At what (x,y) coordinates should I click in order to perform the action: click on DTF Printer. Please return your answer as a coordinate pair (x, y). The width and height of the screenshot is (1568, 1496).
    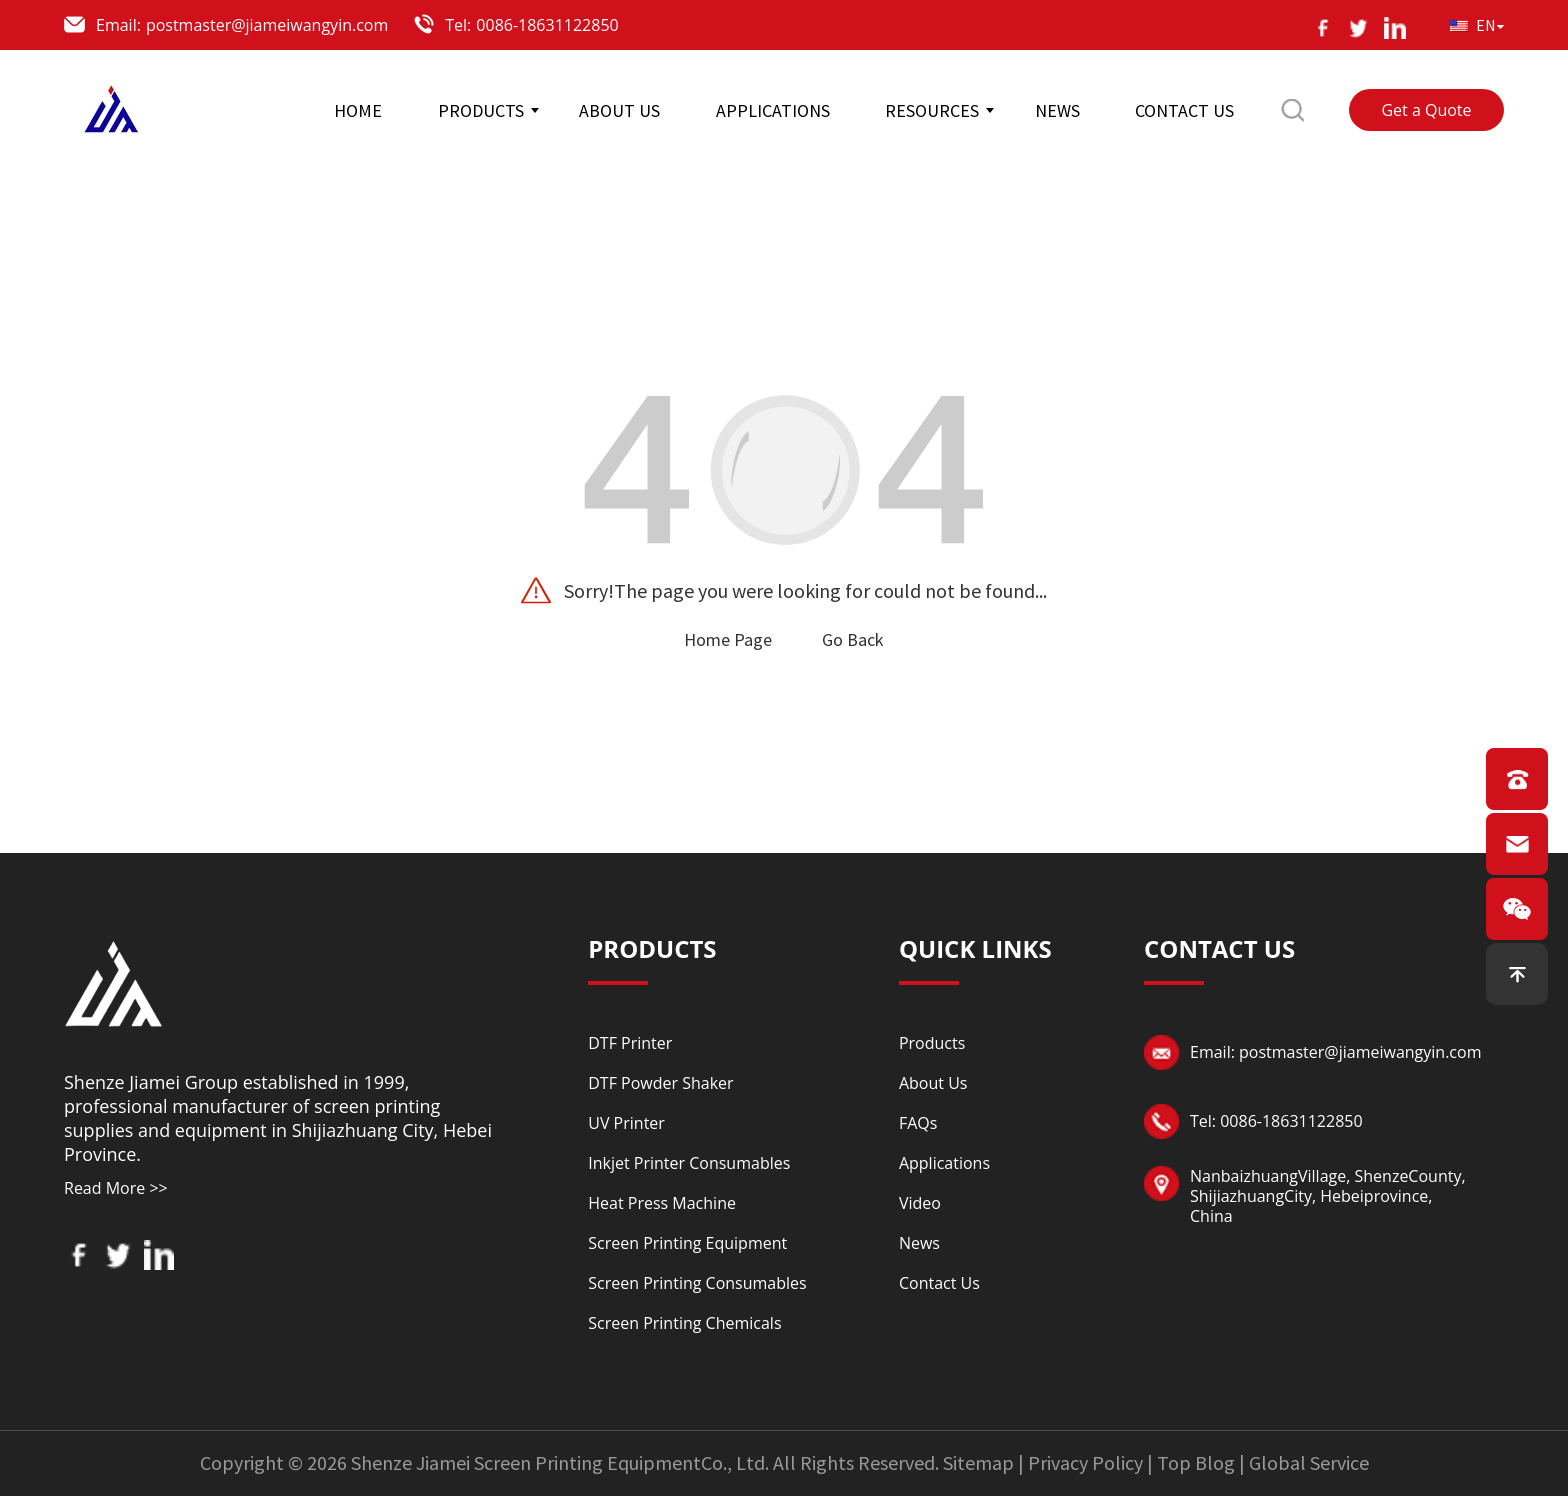
    Looking at the image, I should click on (630, 1043).